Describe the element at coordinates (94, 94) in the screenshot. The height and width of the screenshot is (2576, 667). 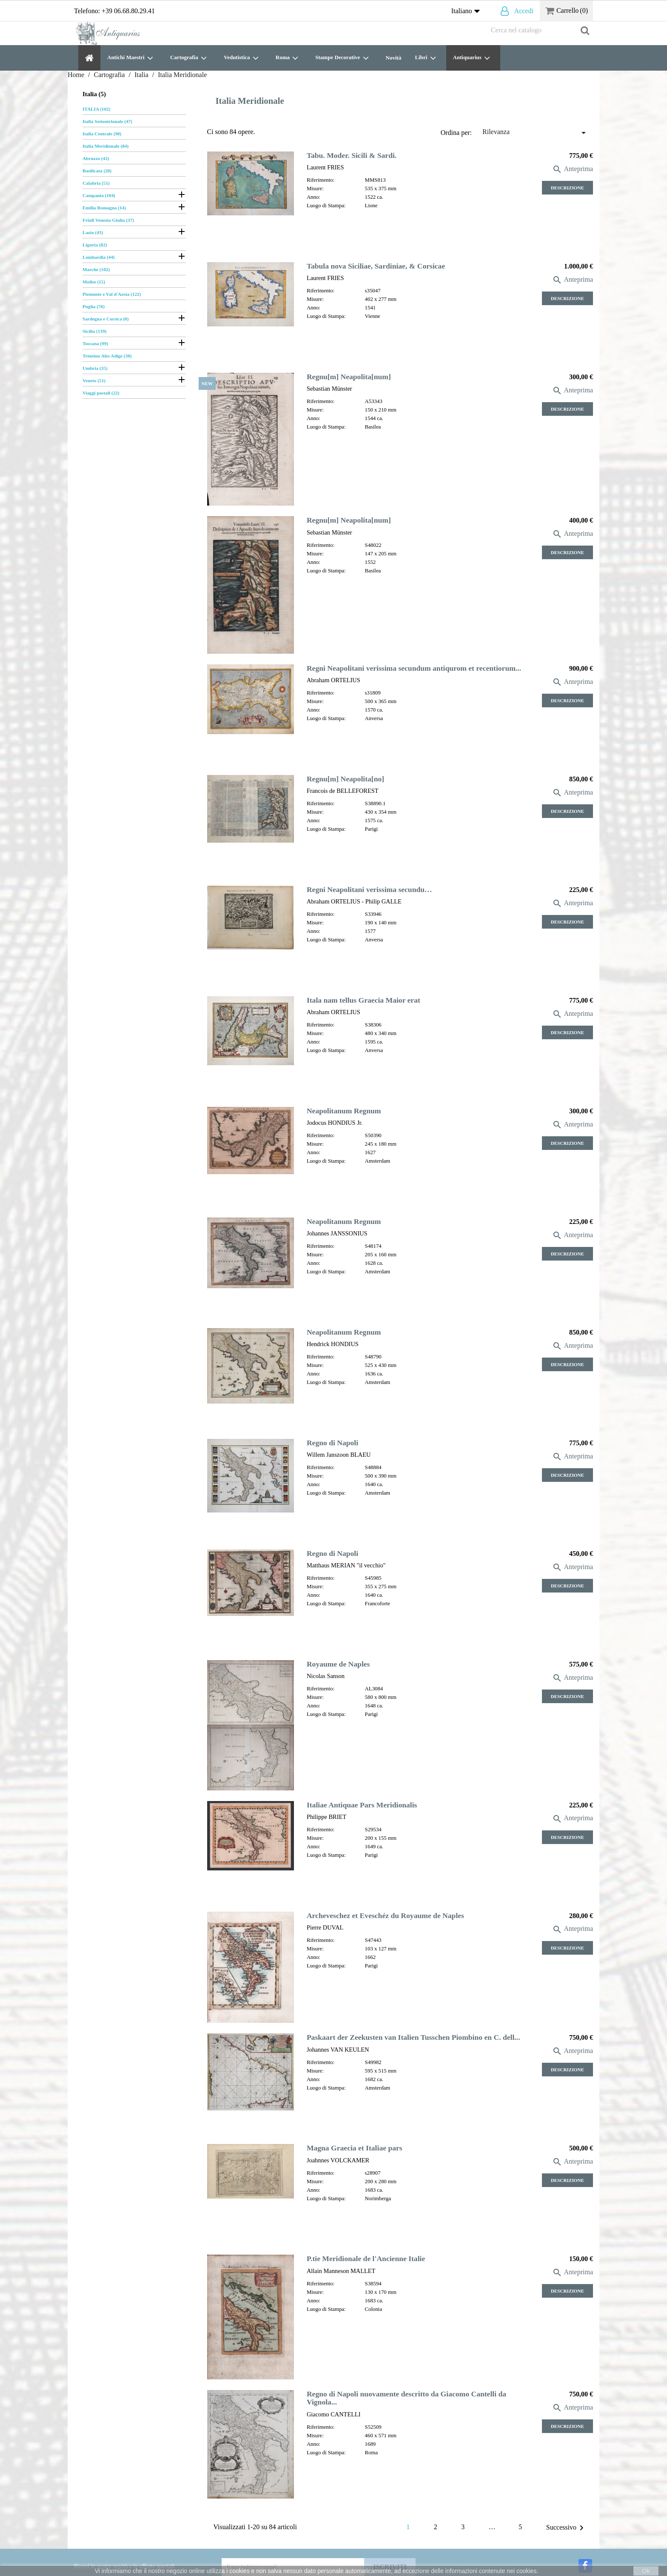
I see `Italia (5)` at that location.